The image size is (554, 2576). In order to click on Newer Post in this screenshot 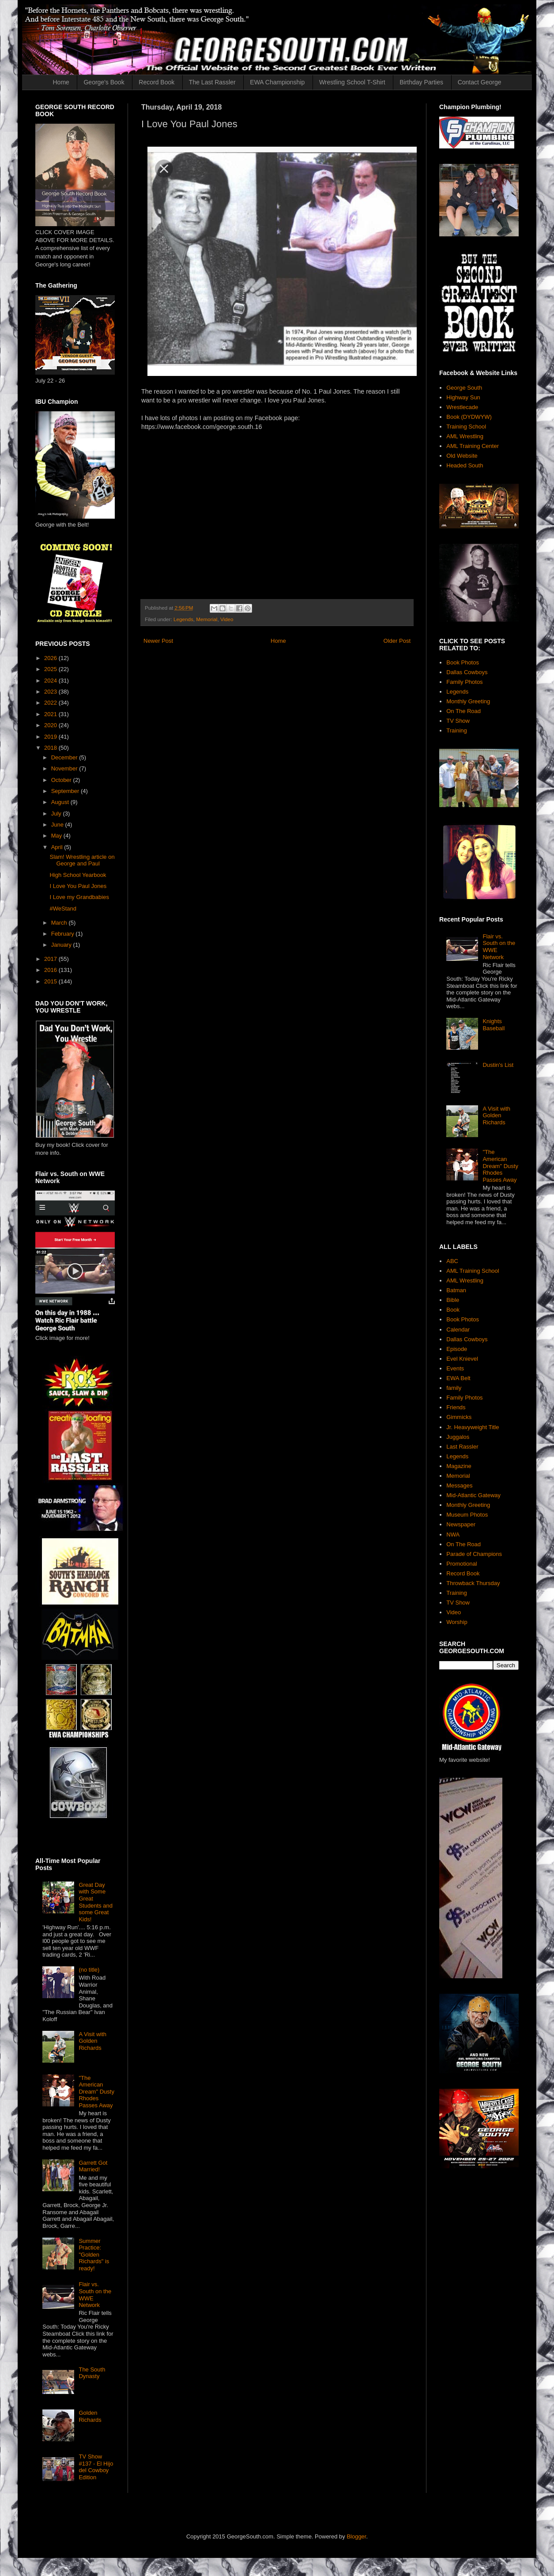, I will do `click(158, 640)`.